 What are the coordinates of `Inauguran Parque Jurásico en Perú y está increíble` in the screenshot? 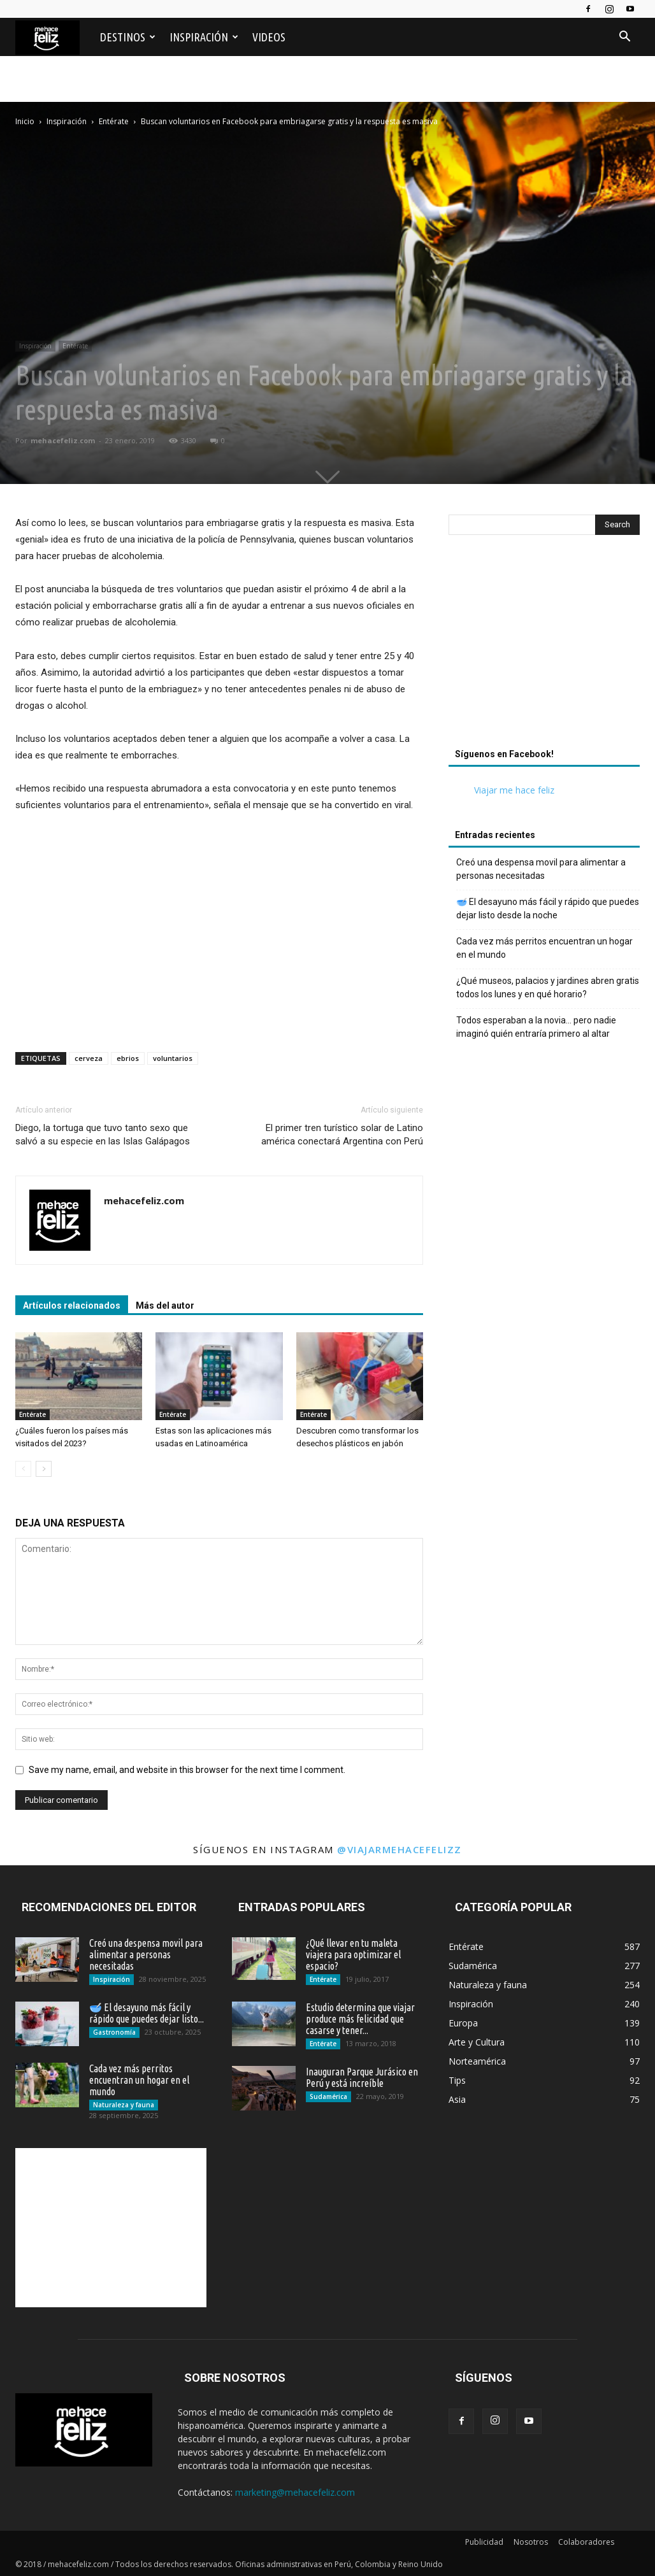 It's located at (362, 2077).